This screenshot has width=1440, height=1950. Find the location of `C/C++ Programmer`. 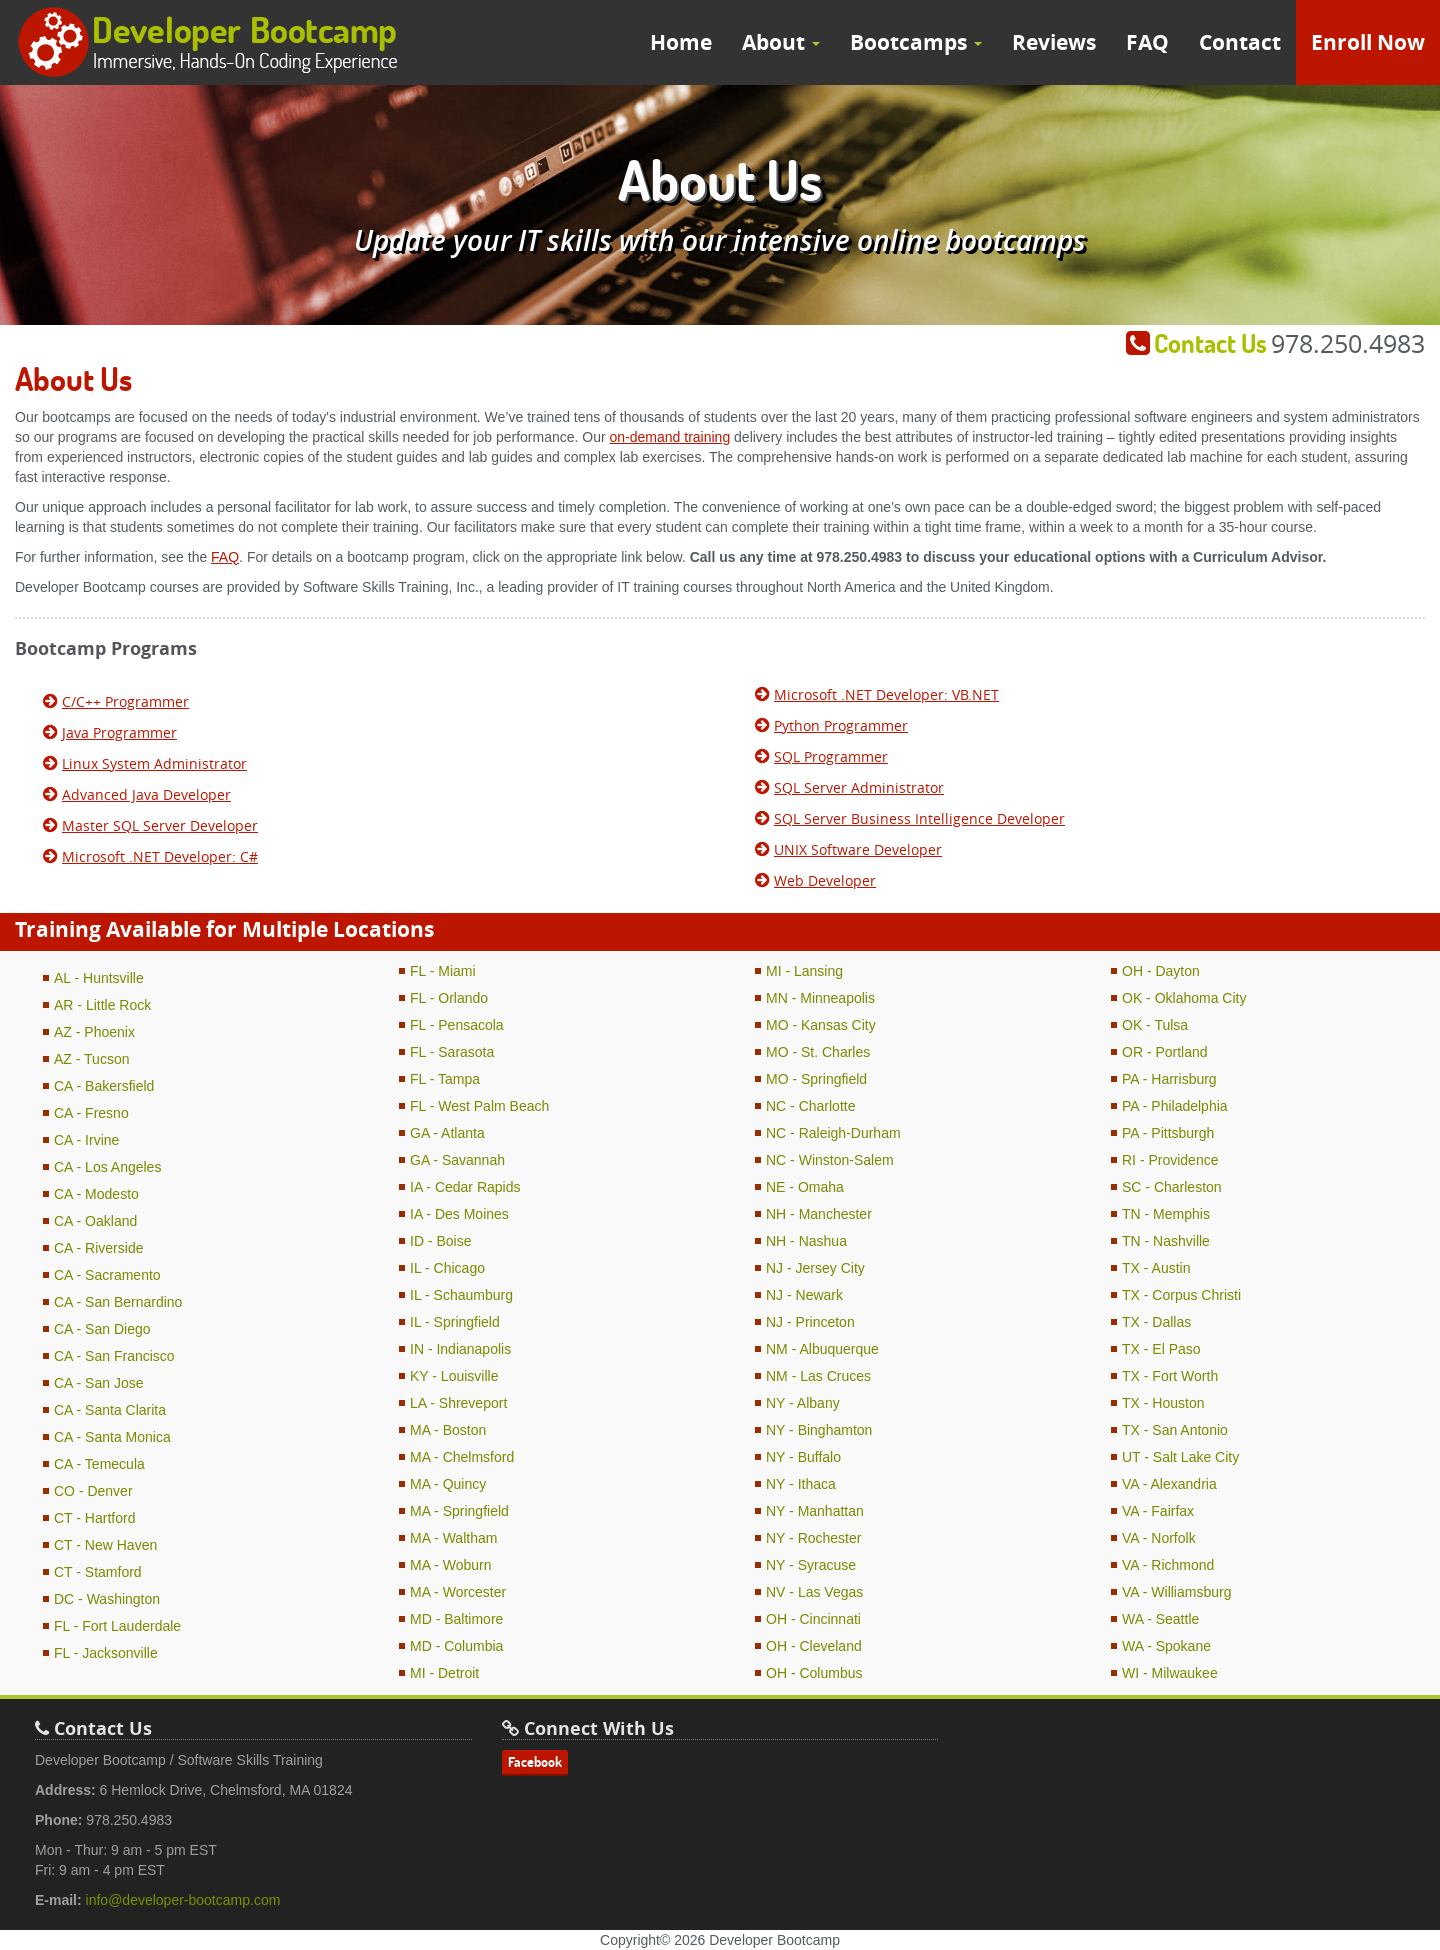

C/C++ Programmer is located at coordinates (125, 701).